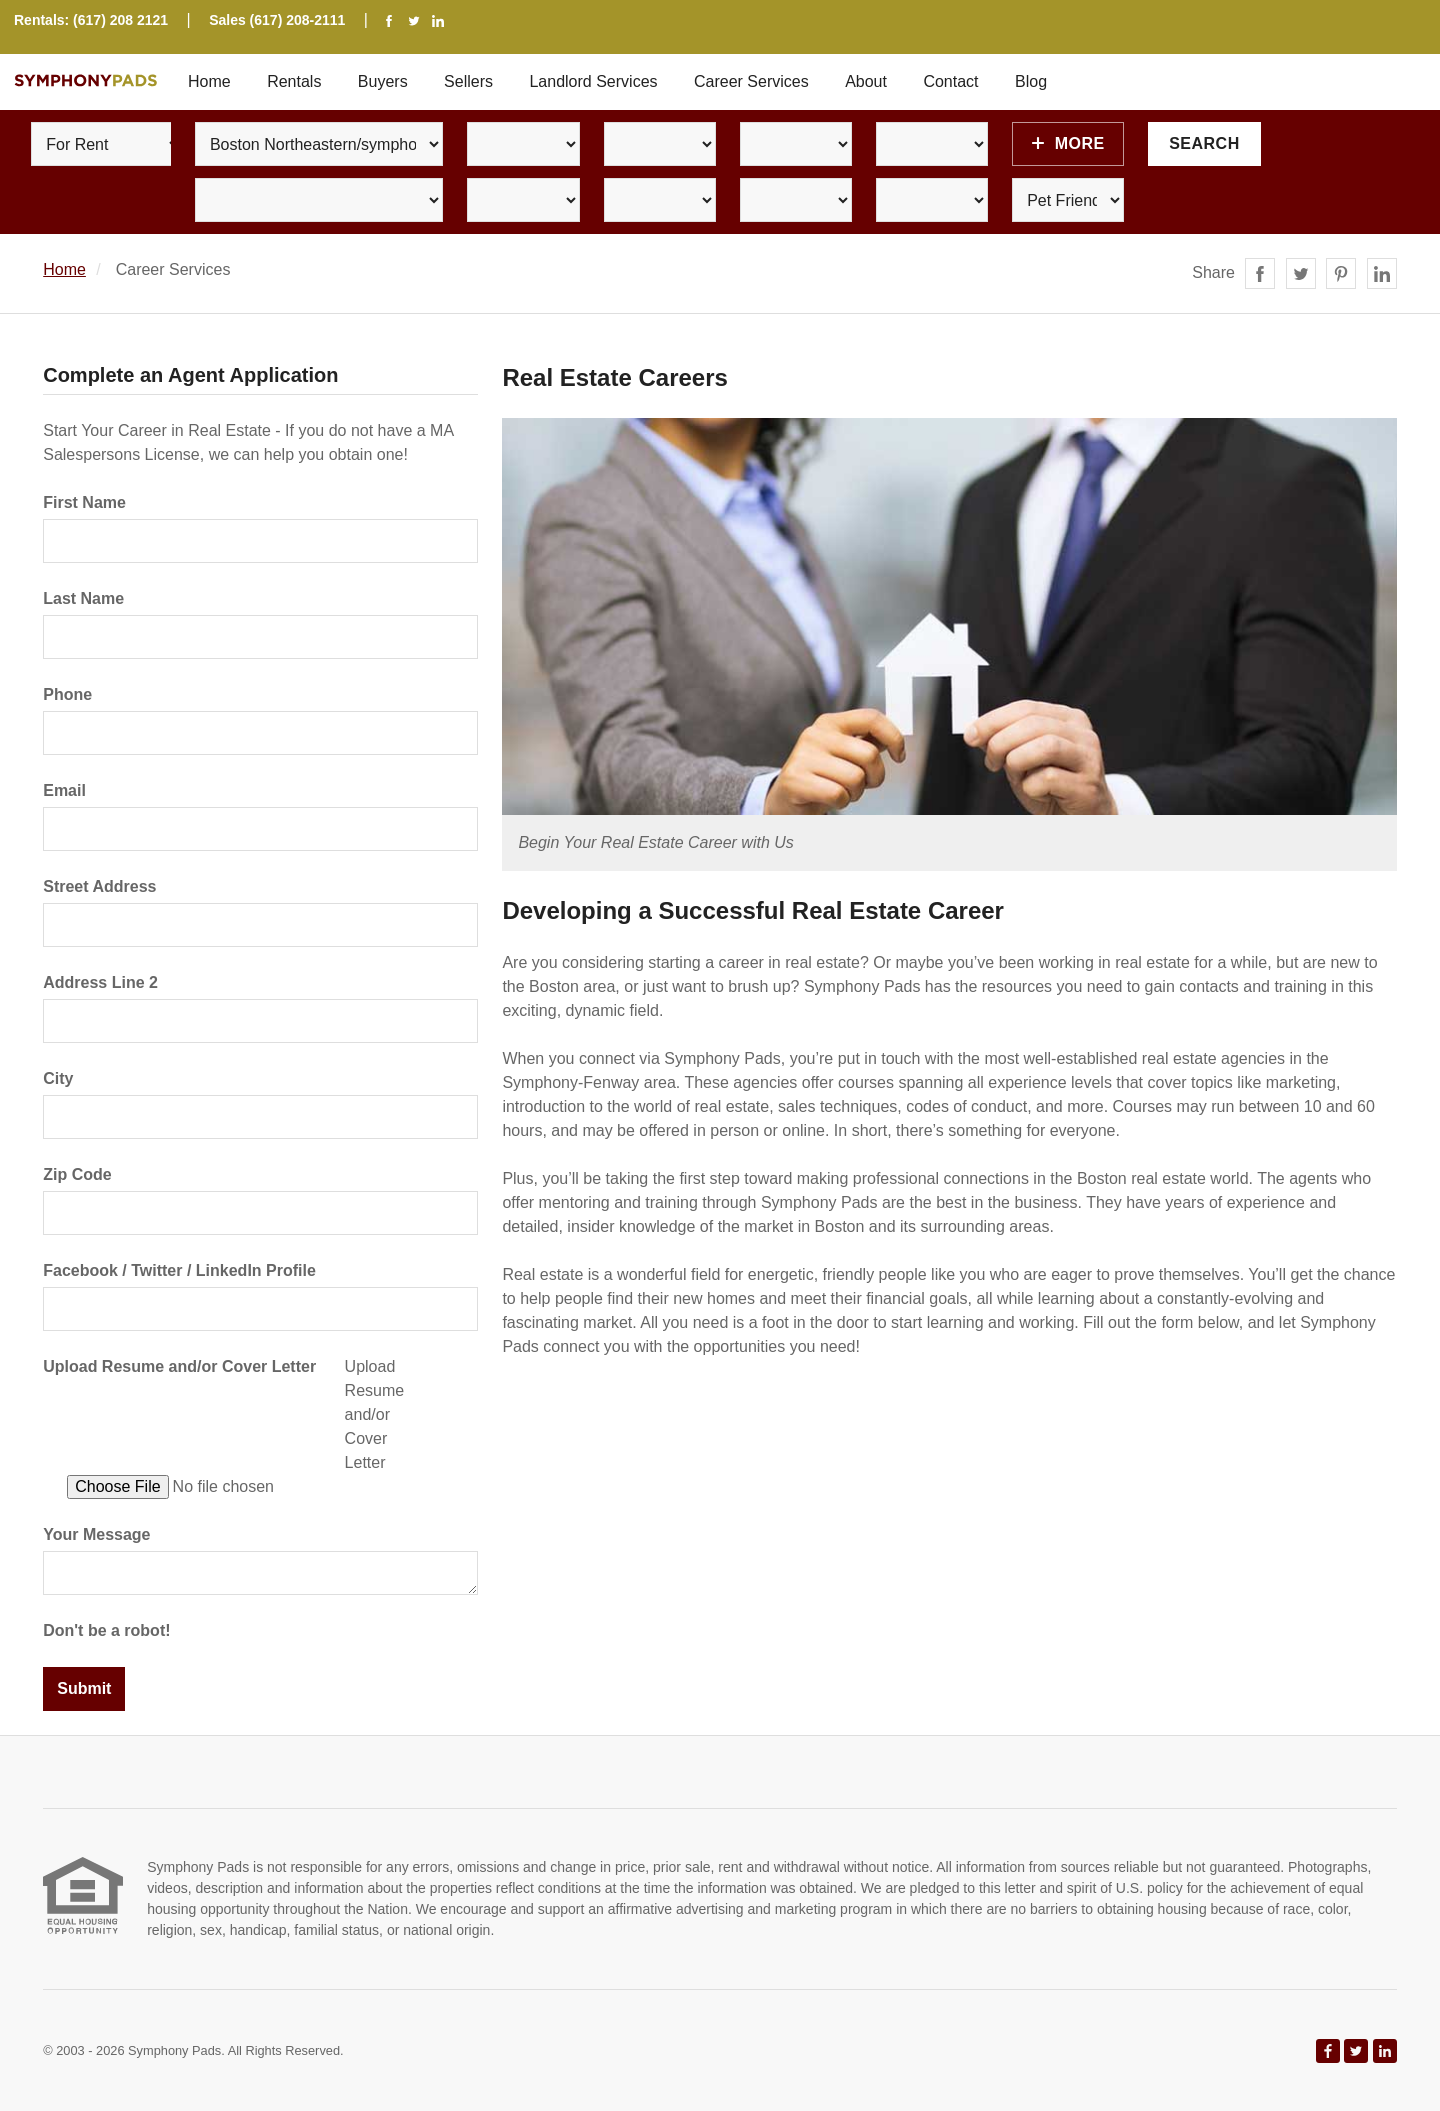 The image size is (1440, 2111). What do you see at coordinates (106, 1630) in the screenshot?
I see `Don't be a robot!` at bounding box center [106, 1630].